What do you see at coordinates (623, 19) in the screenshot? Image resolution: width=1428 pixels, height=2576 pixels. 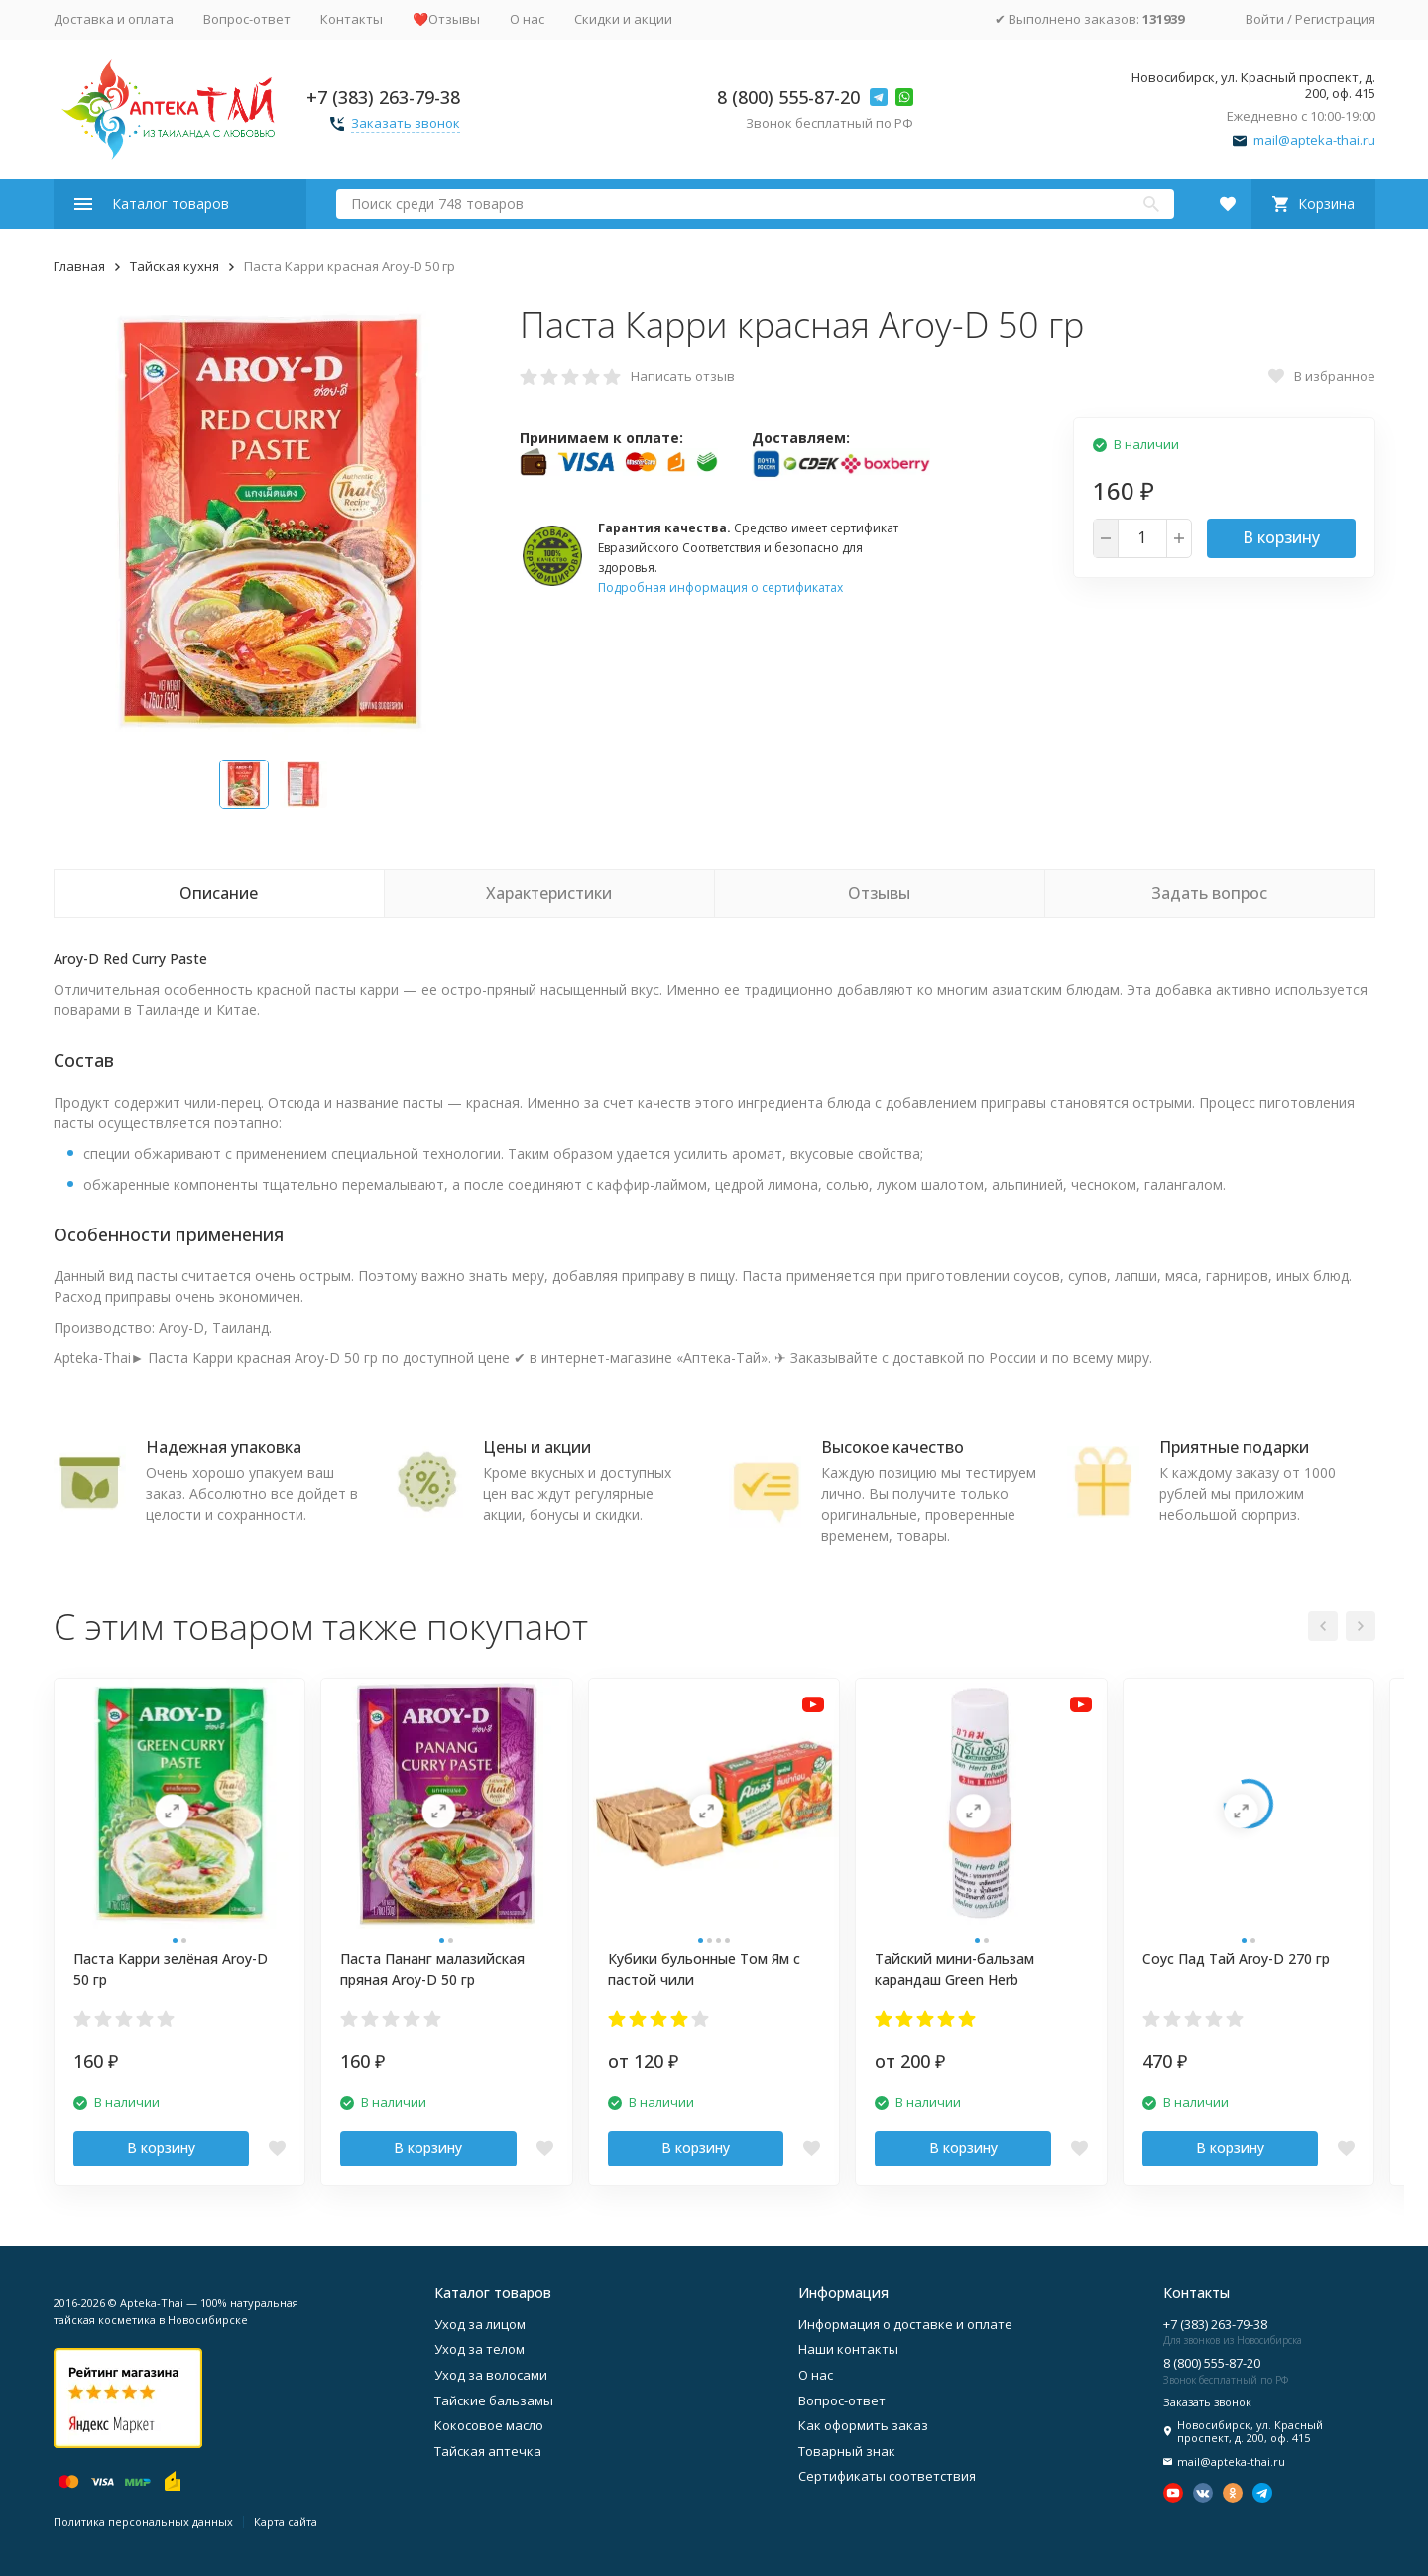 I see `Скидки и акции` at bounding box center [623, 19].